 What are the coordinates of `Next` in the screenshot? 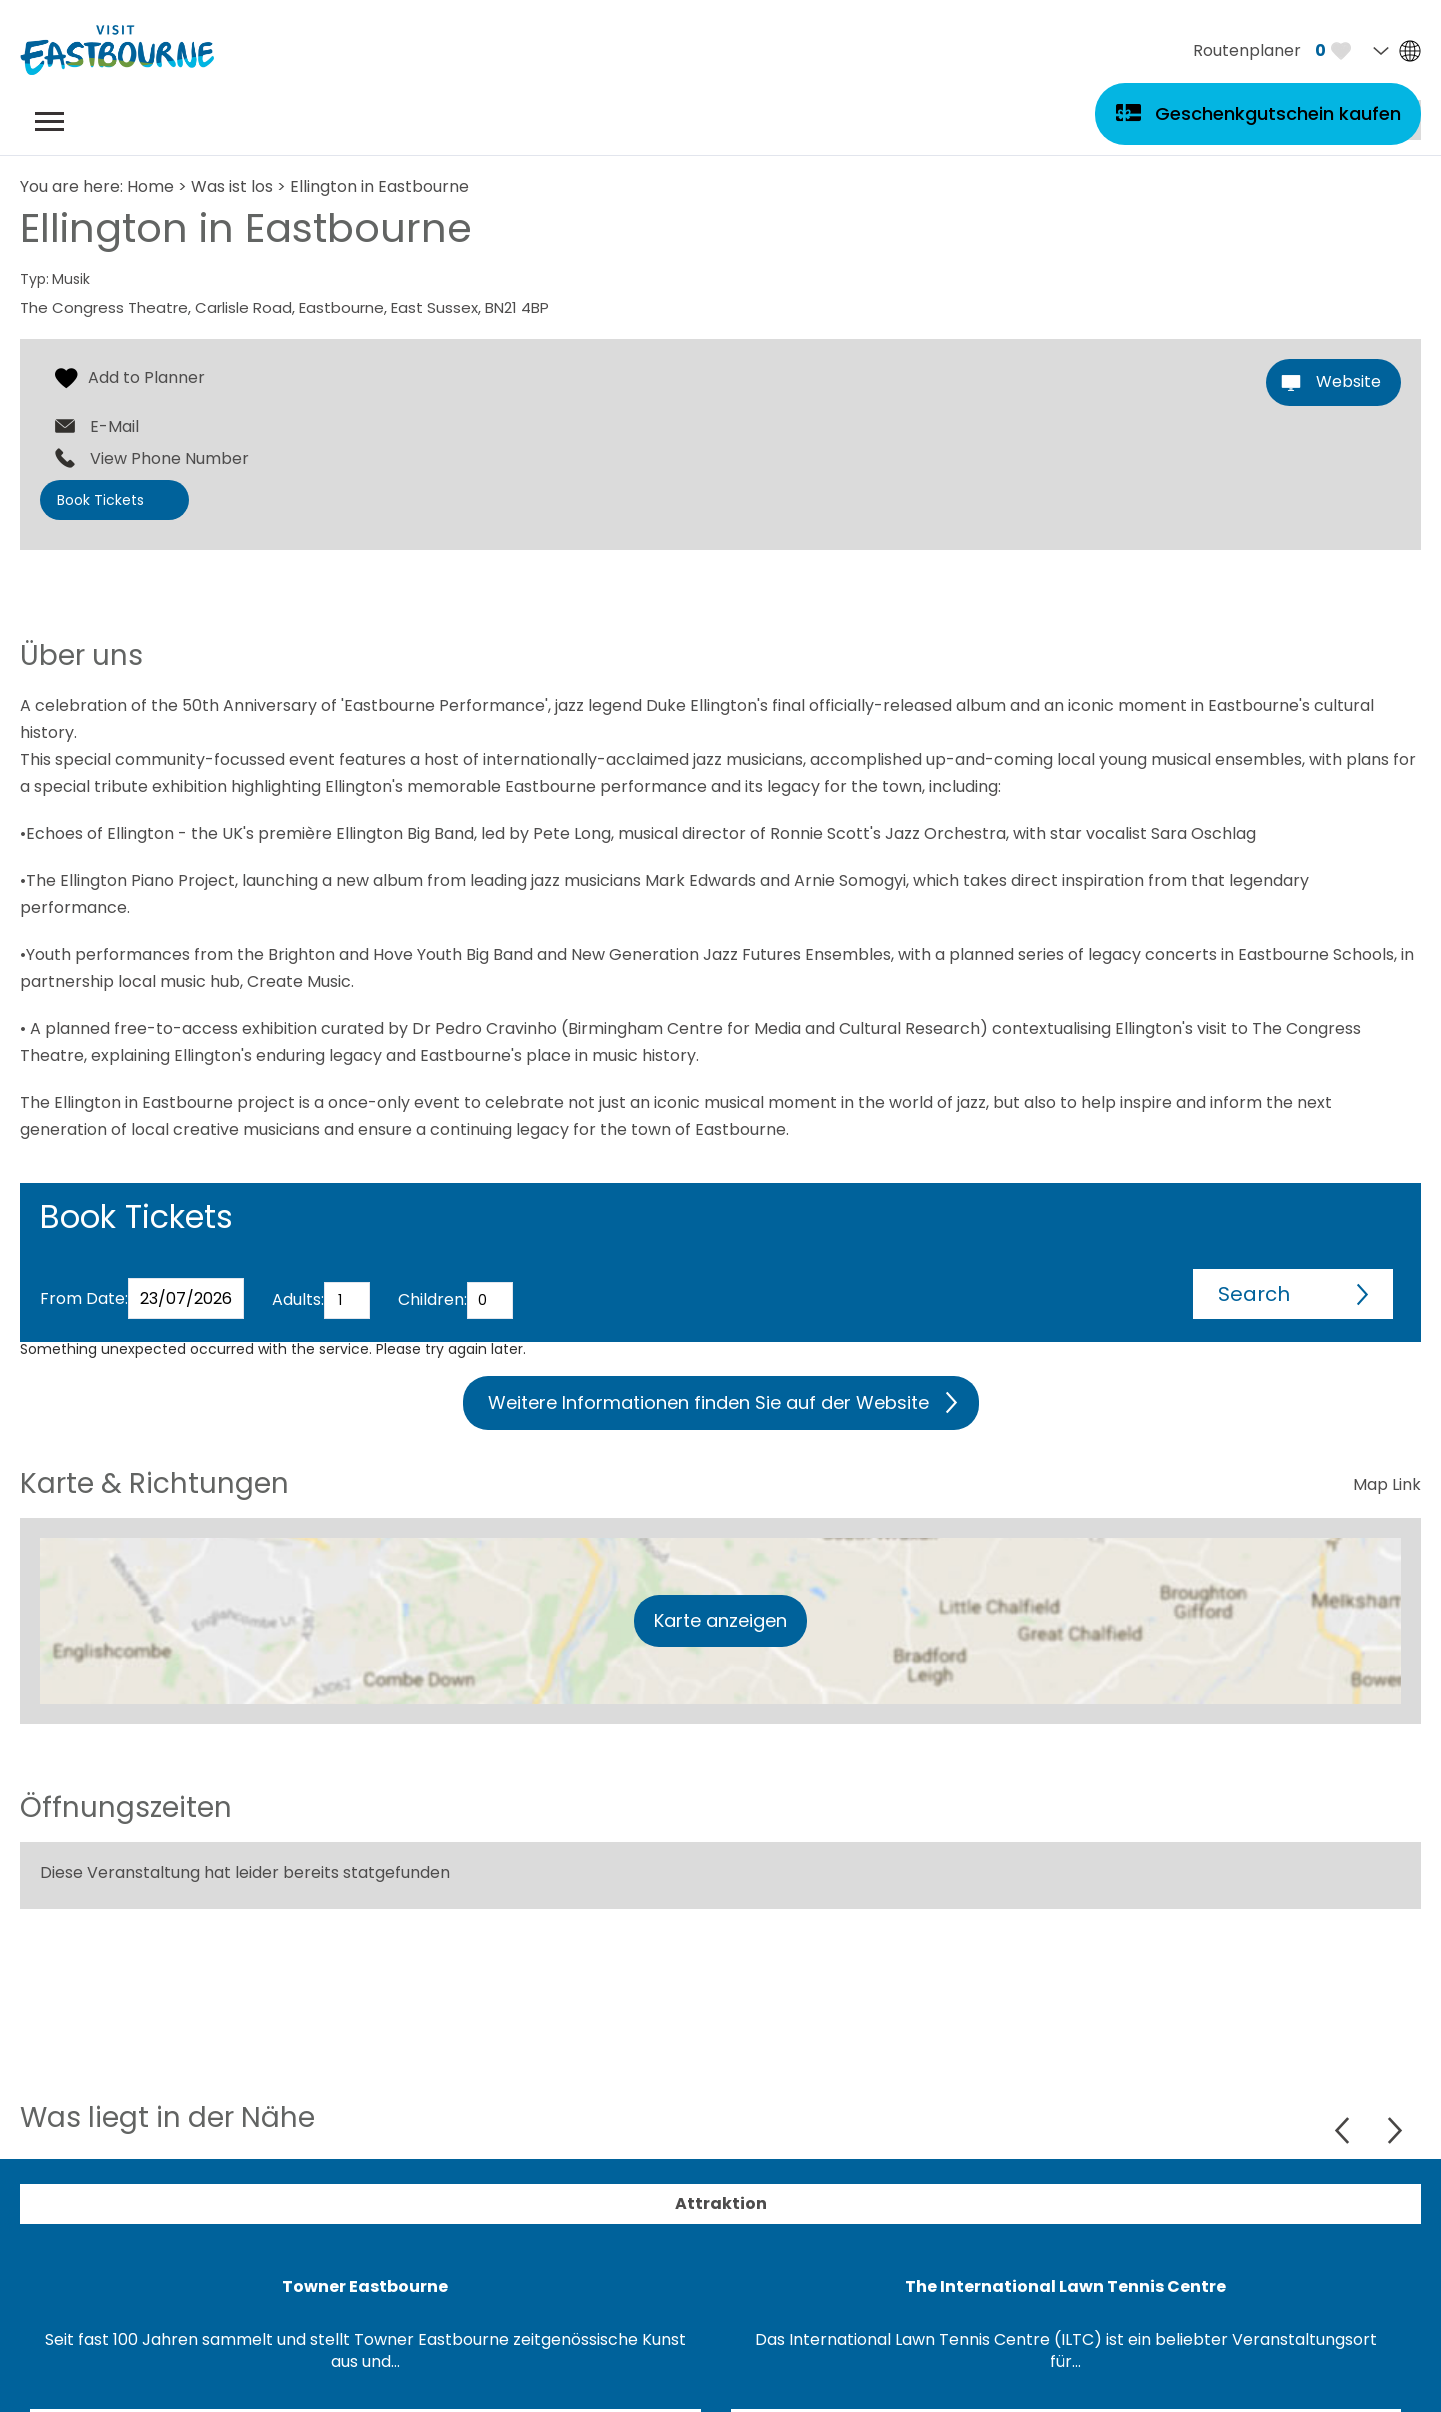 It's located at (1394, 2130).